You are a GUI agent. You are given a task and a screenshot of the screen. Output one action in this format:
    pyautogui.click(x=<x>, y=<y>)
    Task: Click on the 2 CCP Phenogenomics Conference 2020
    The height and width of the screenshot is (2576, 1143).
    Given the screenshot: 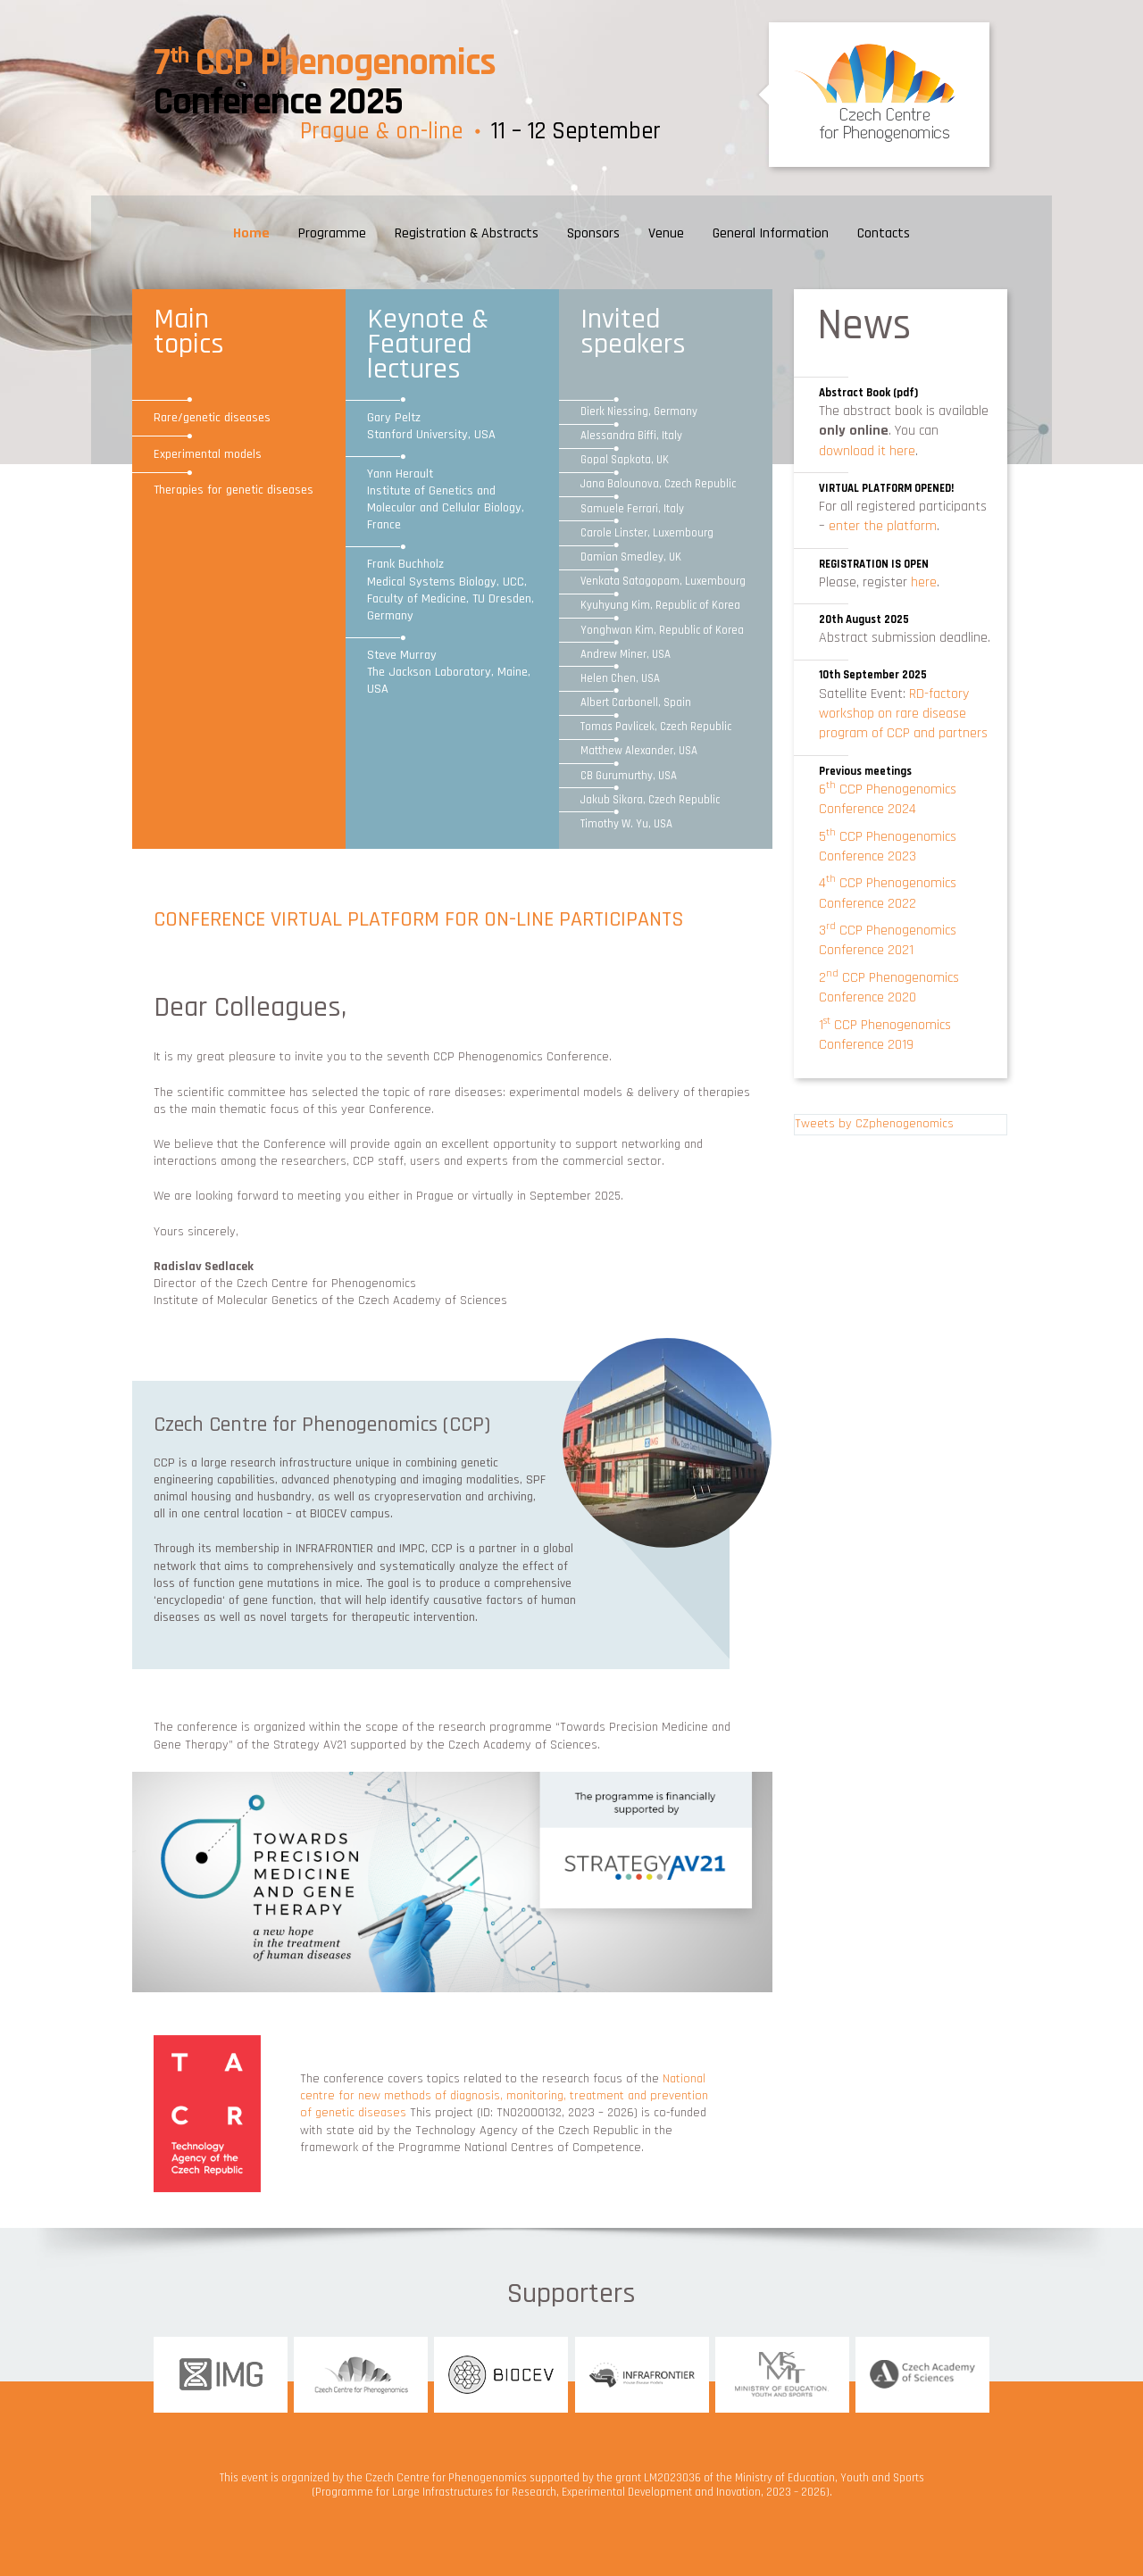 What is the action you would take?
    pyautogui.click(x=889, y=987)
    